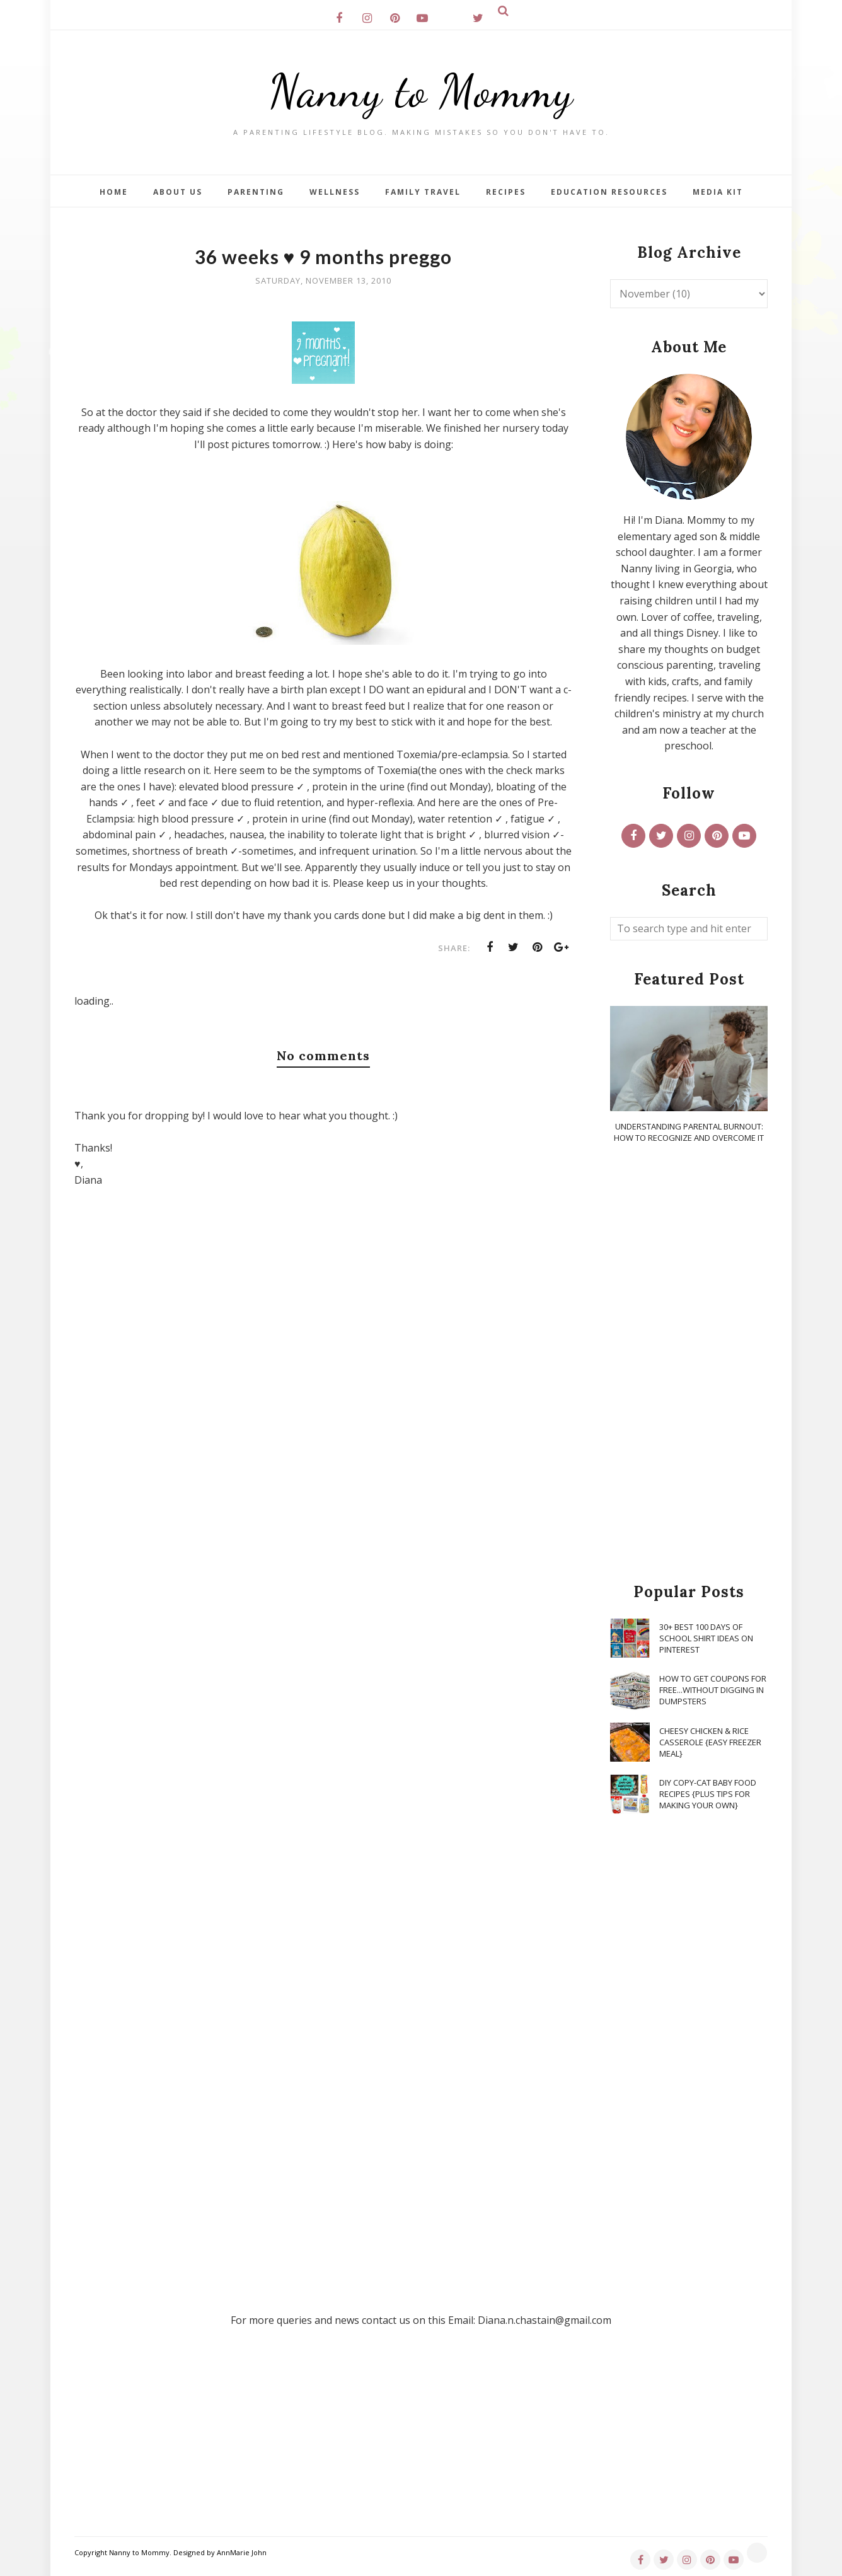 The image size is (842, 2576). What do you see at coordinates (706, 1638) in the screenshot?
I see `30+ Best 100 Days of School Shirt Ideas on Pinterest` at bounding box center [706, 1638].